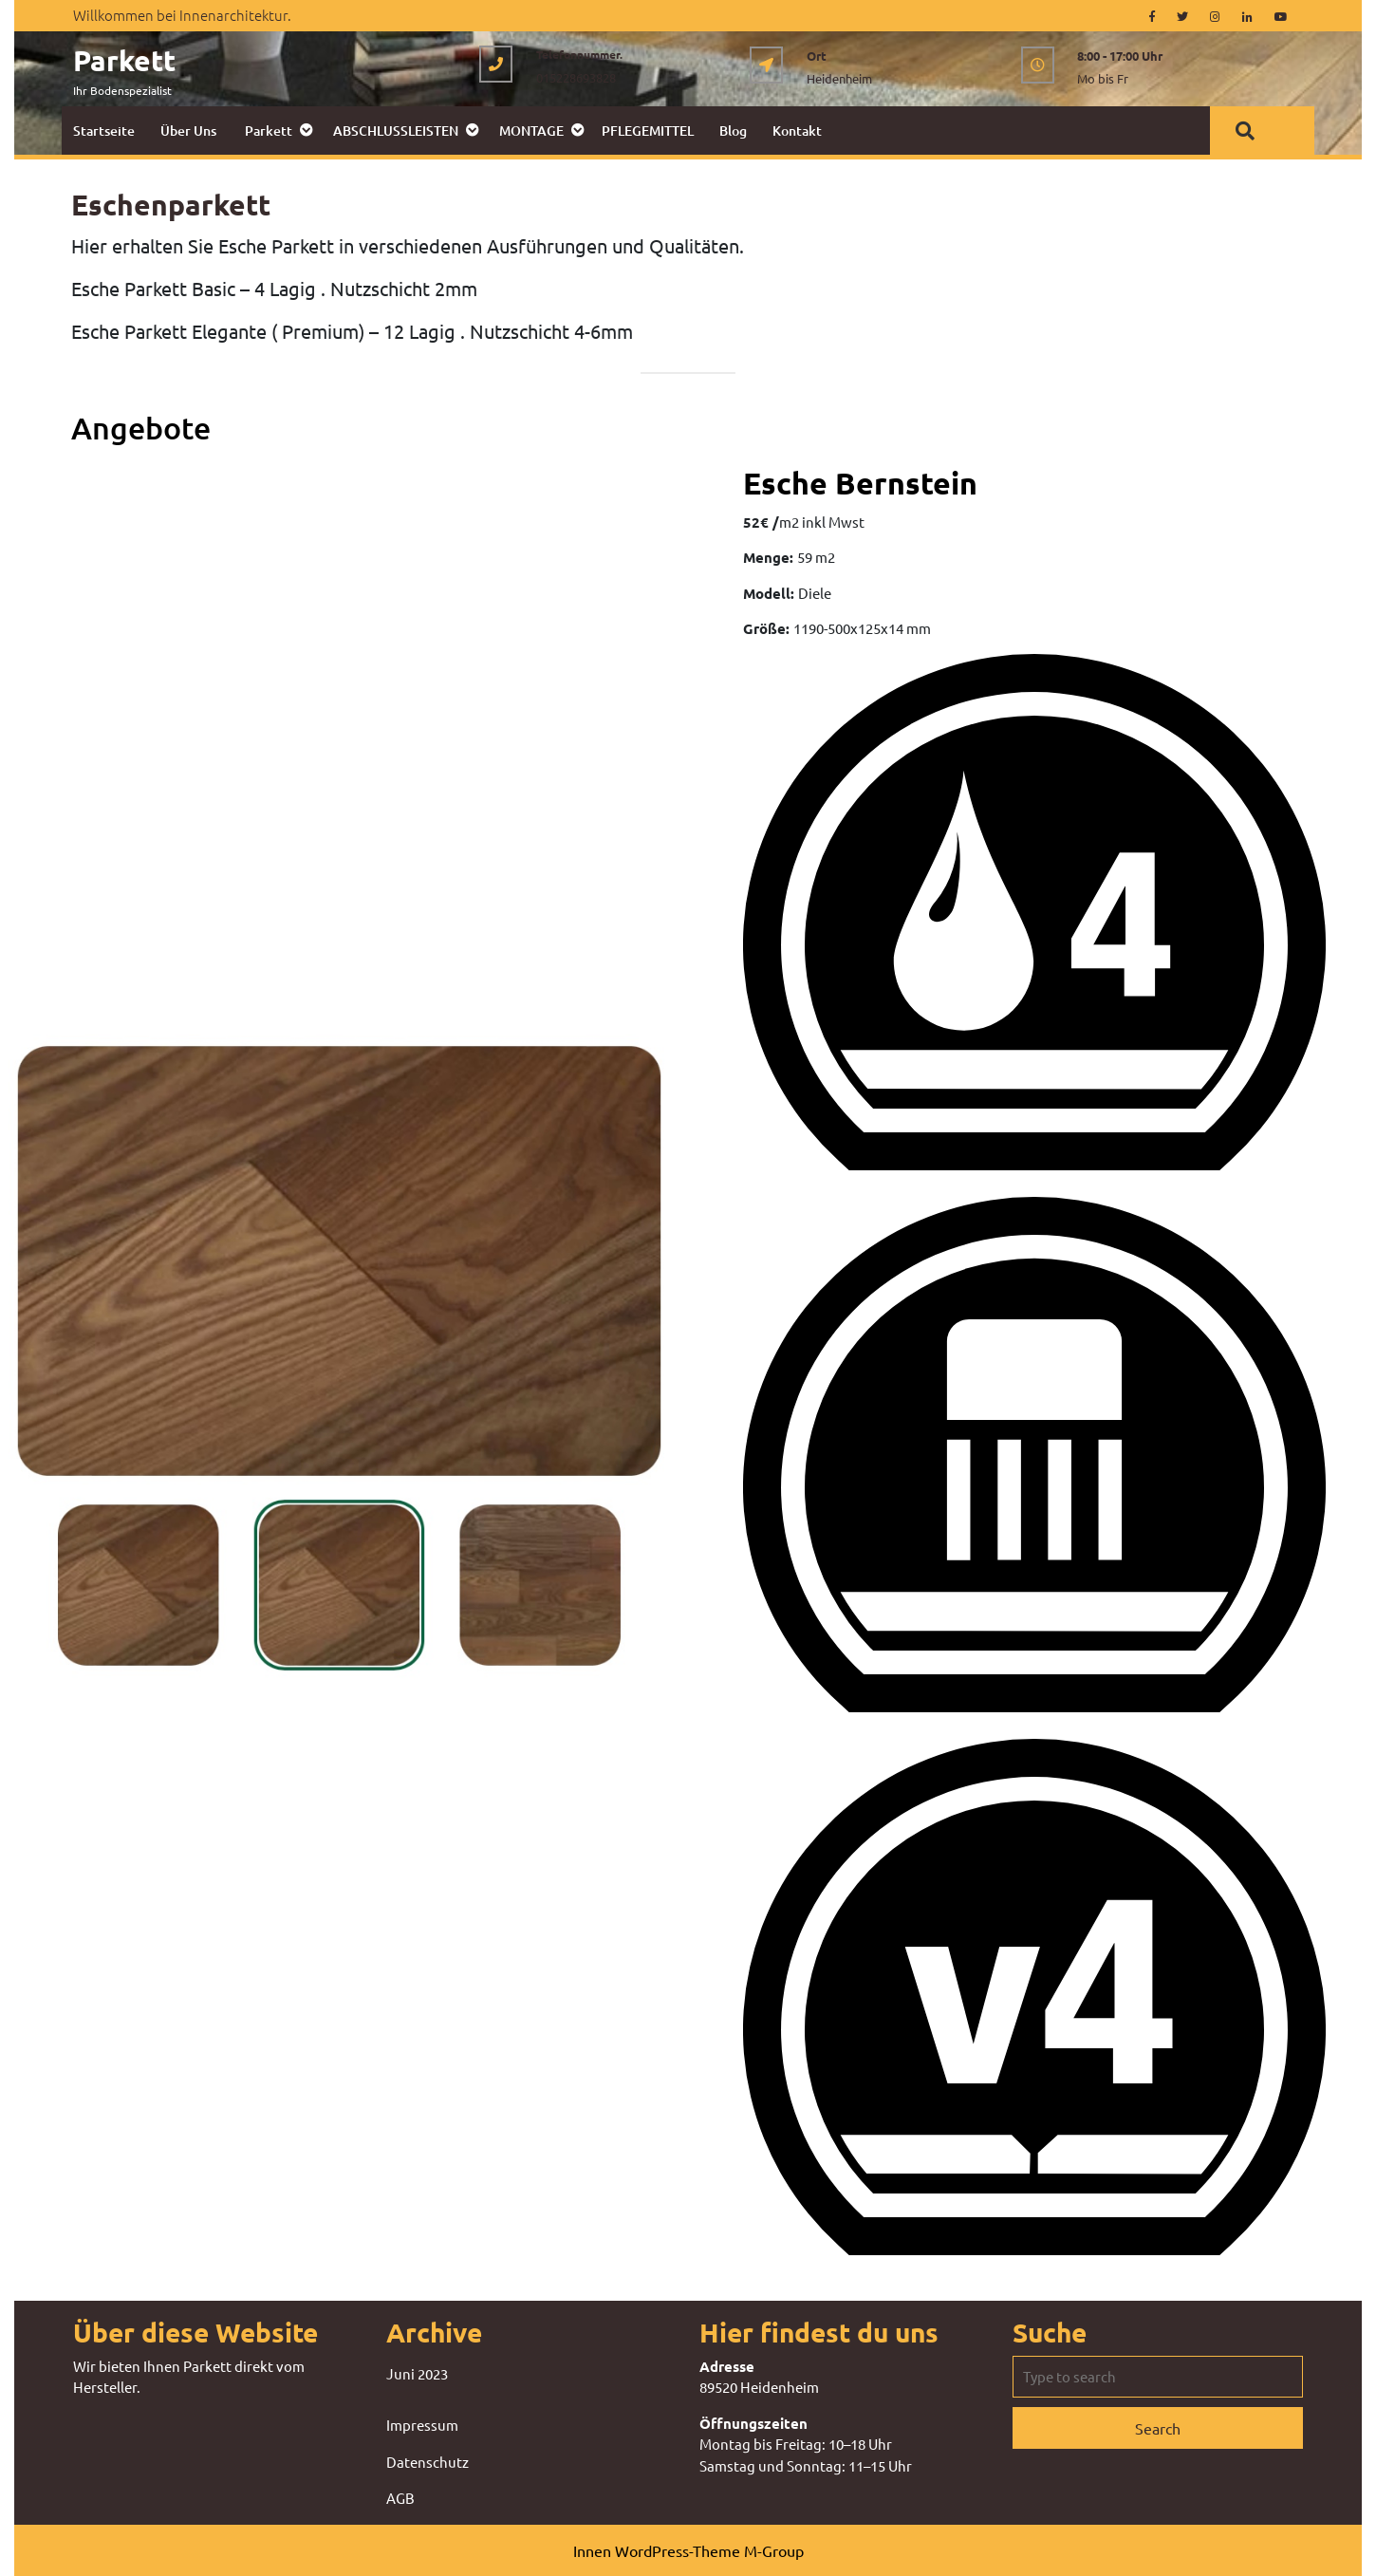 This screenshot has height=2576, width=1376. Describe the element at coordinates (104, 130) in the screenshot. I see `Startseite` at that location.